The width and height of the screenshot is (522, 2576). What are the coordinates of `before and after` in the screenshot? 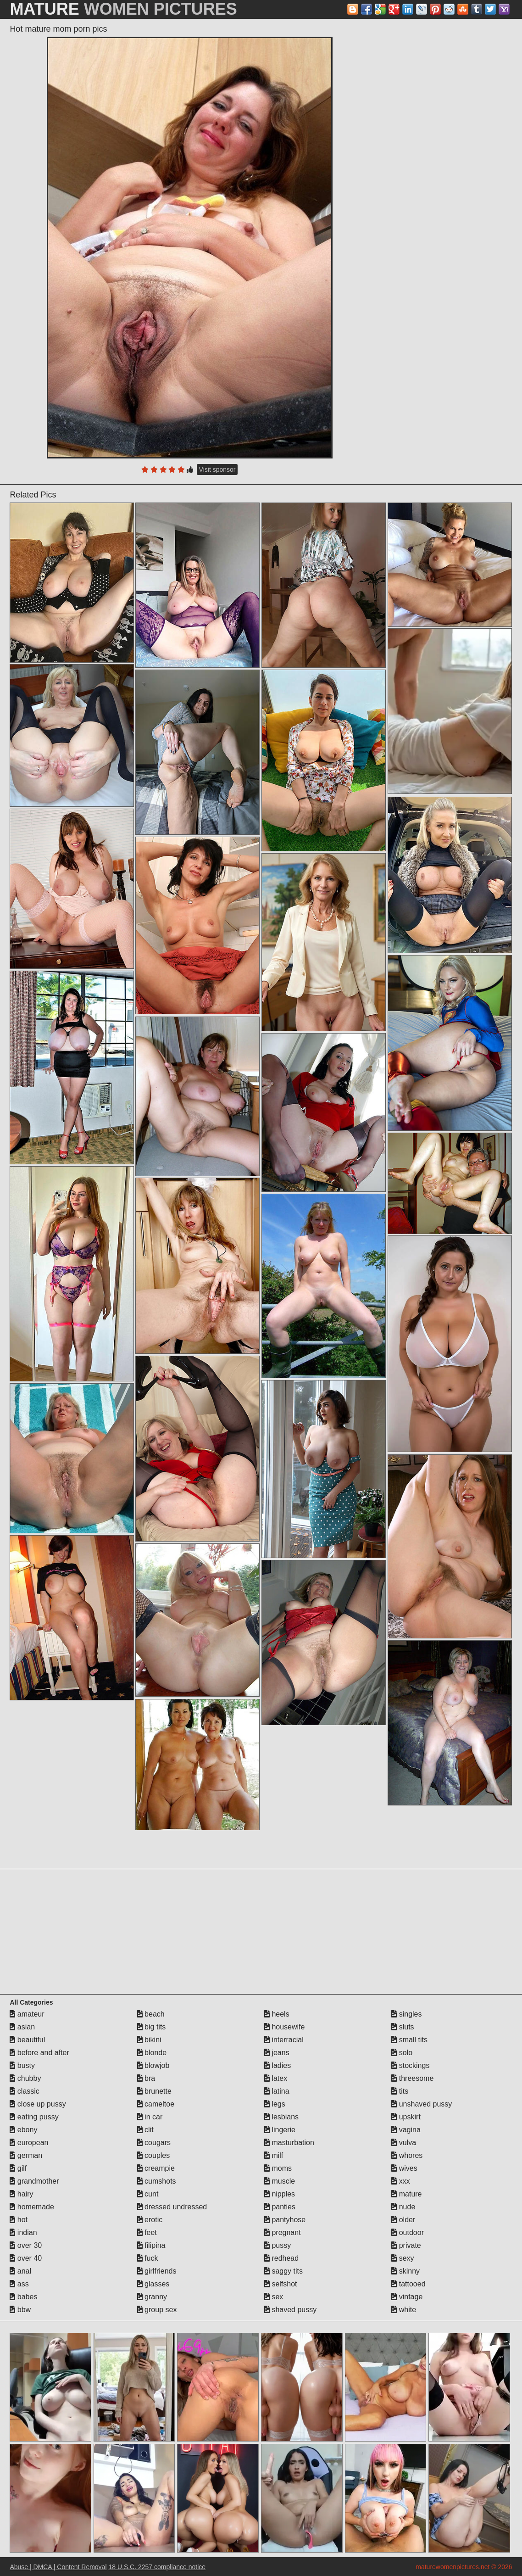 It's located at (39, 2052).